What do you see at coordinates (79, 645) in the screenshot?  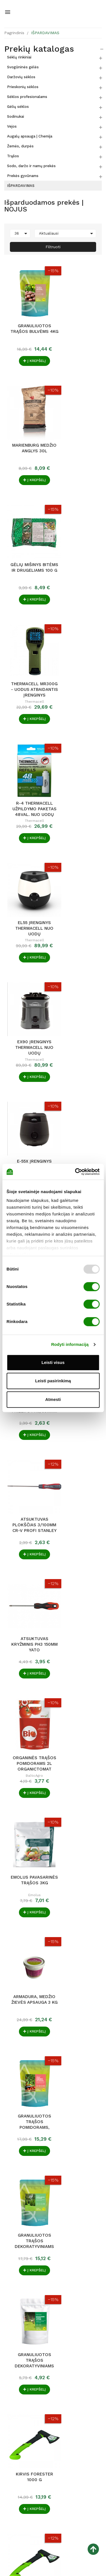 I see `E-55X Įrenginys ThermaCell nuo uodų` at bounding box center [79, 645].